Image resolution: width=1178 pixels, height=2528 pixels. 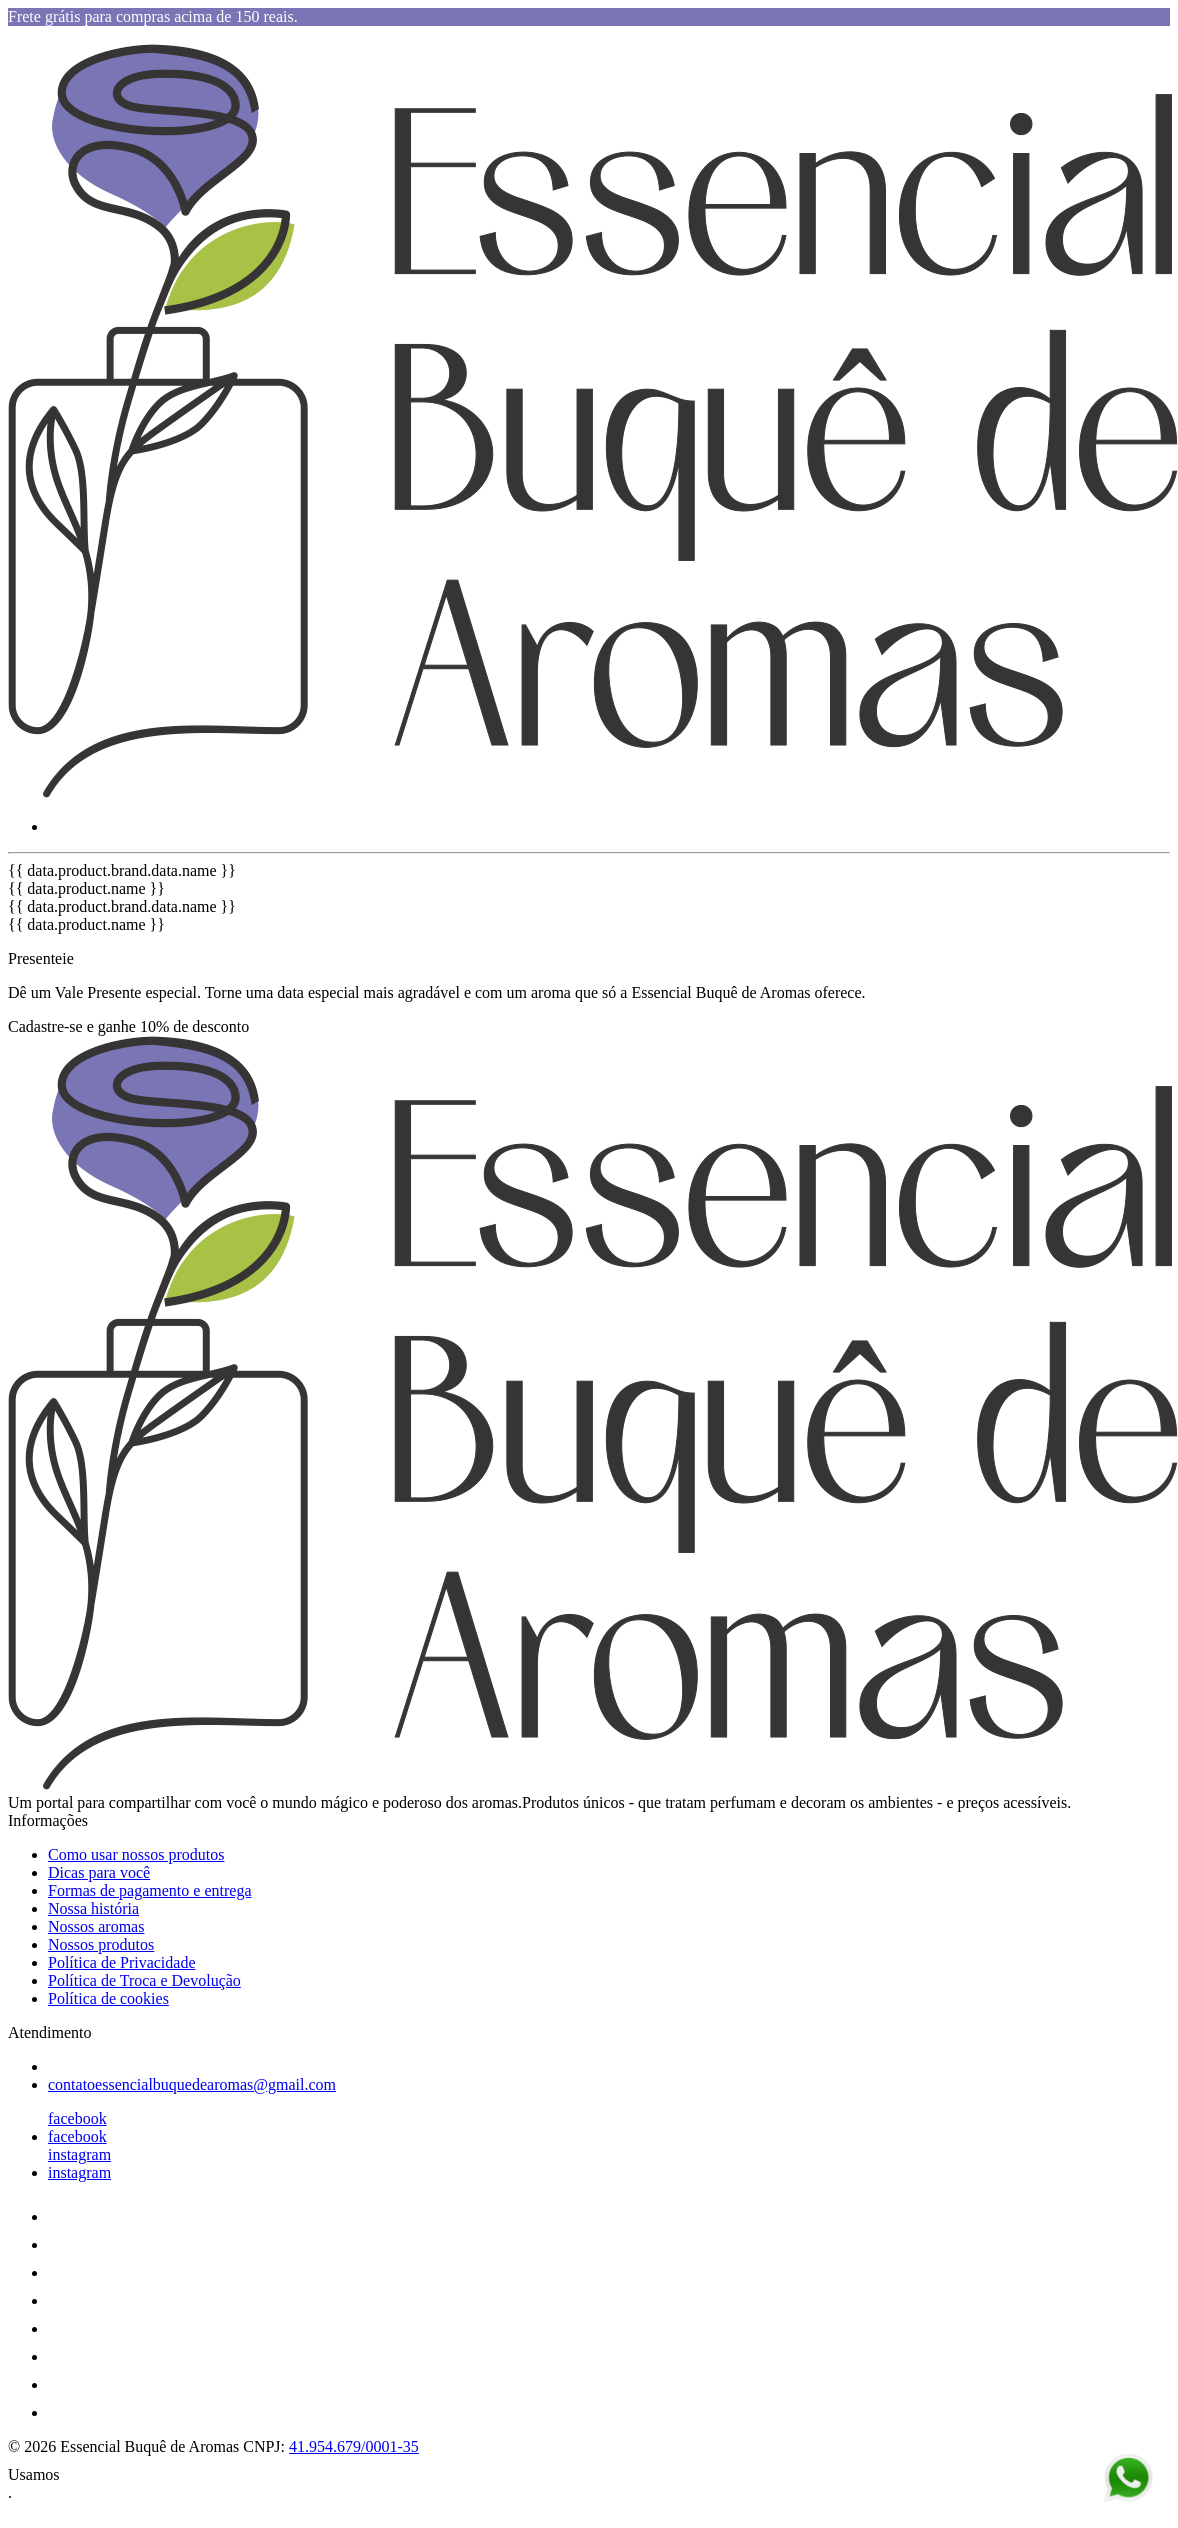 What do you see at coordinates (93, 1908) in the screenshot?
I see `Nossa história` at bounding box center [93, 1908].